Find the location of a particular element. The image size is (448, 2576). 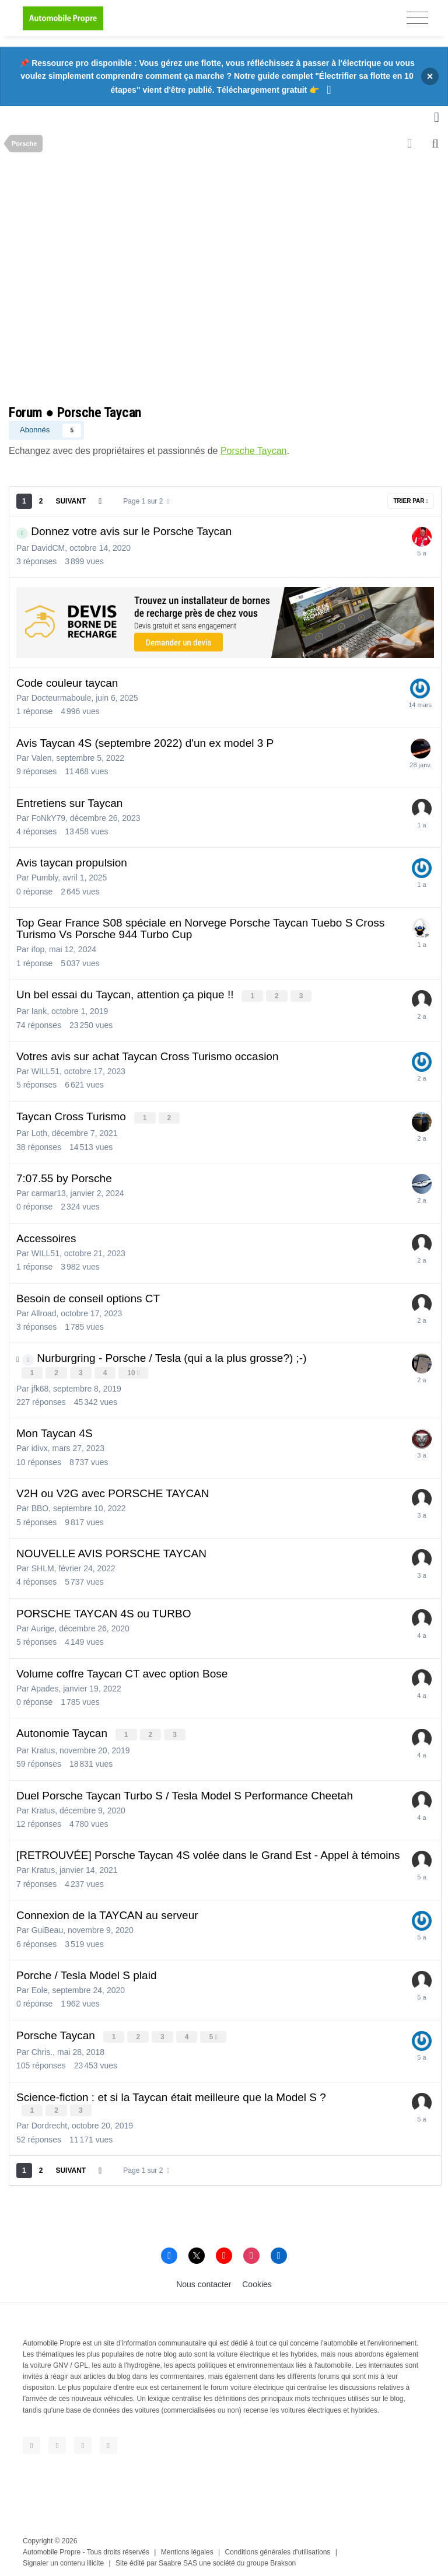

carmar13 is located at coordinates (49, 1191).